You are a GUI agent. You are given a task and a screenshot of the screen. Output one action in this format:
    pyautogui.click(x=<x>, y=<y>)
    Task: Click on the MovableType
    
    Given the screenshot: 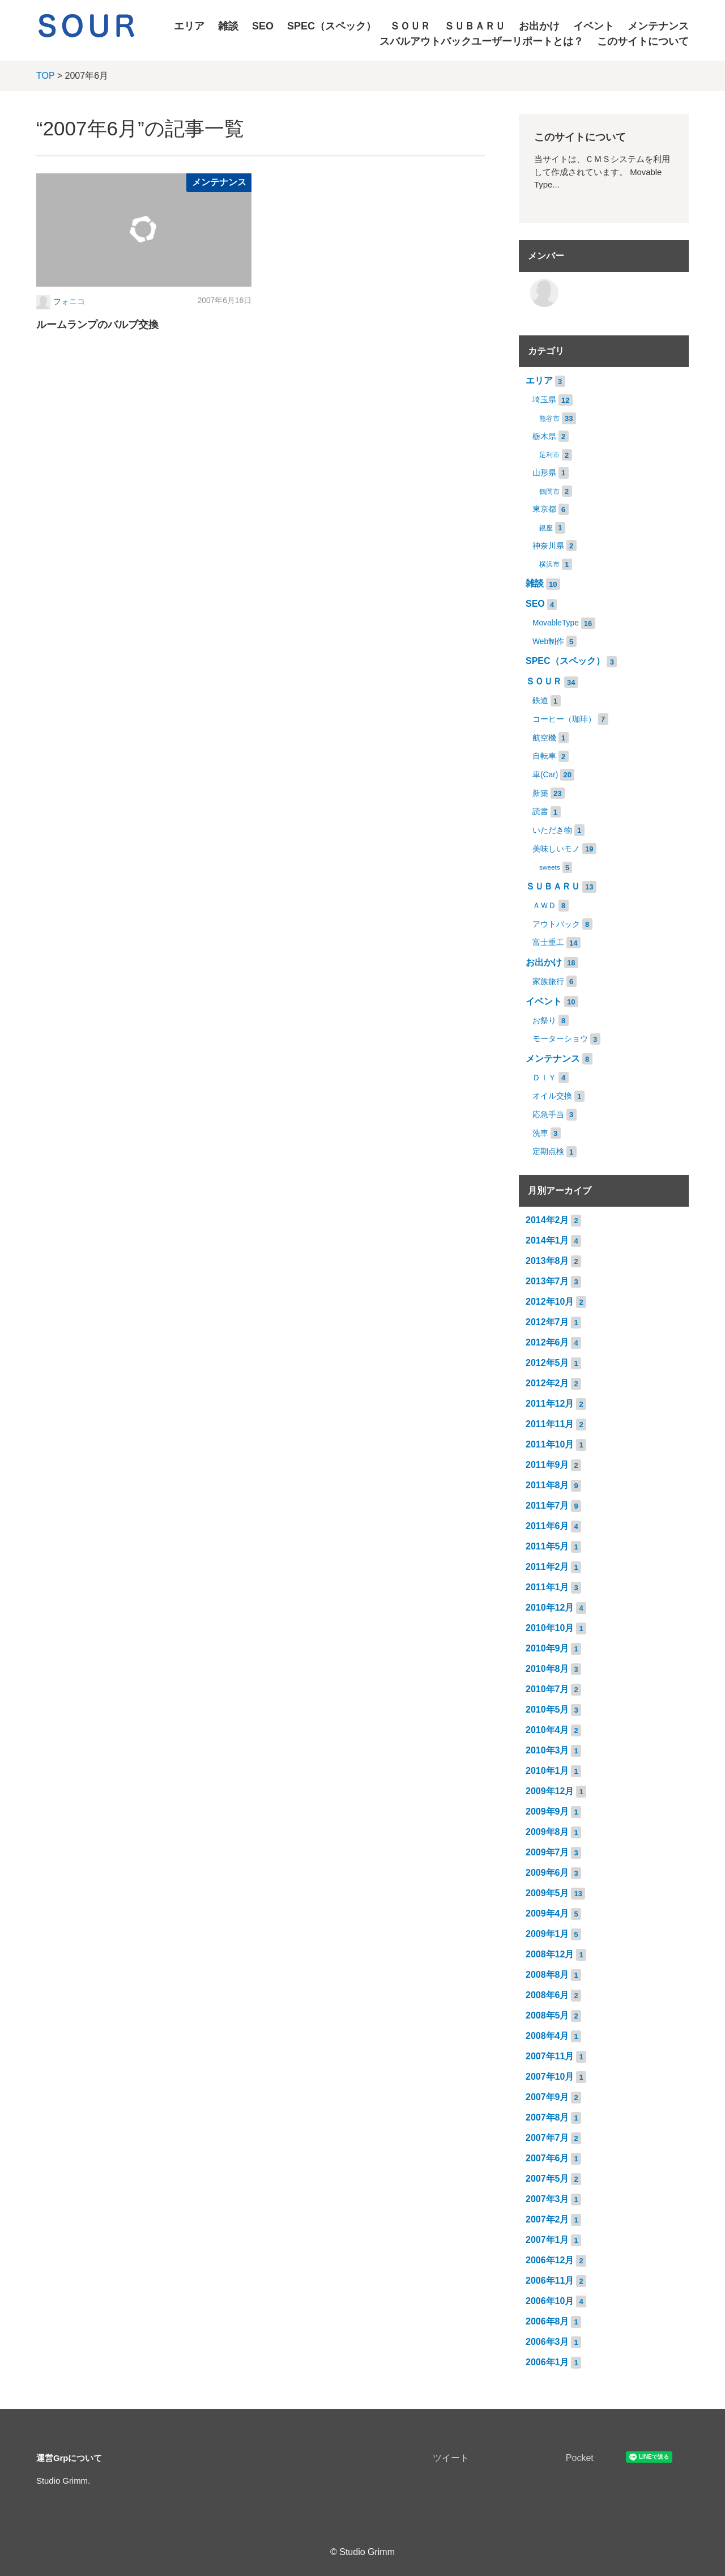 What is the action you would take?
    pyautogui.click(x=555, y=623)
    